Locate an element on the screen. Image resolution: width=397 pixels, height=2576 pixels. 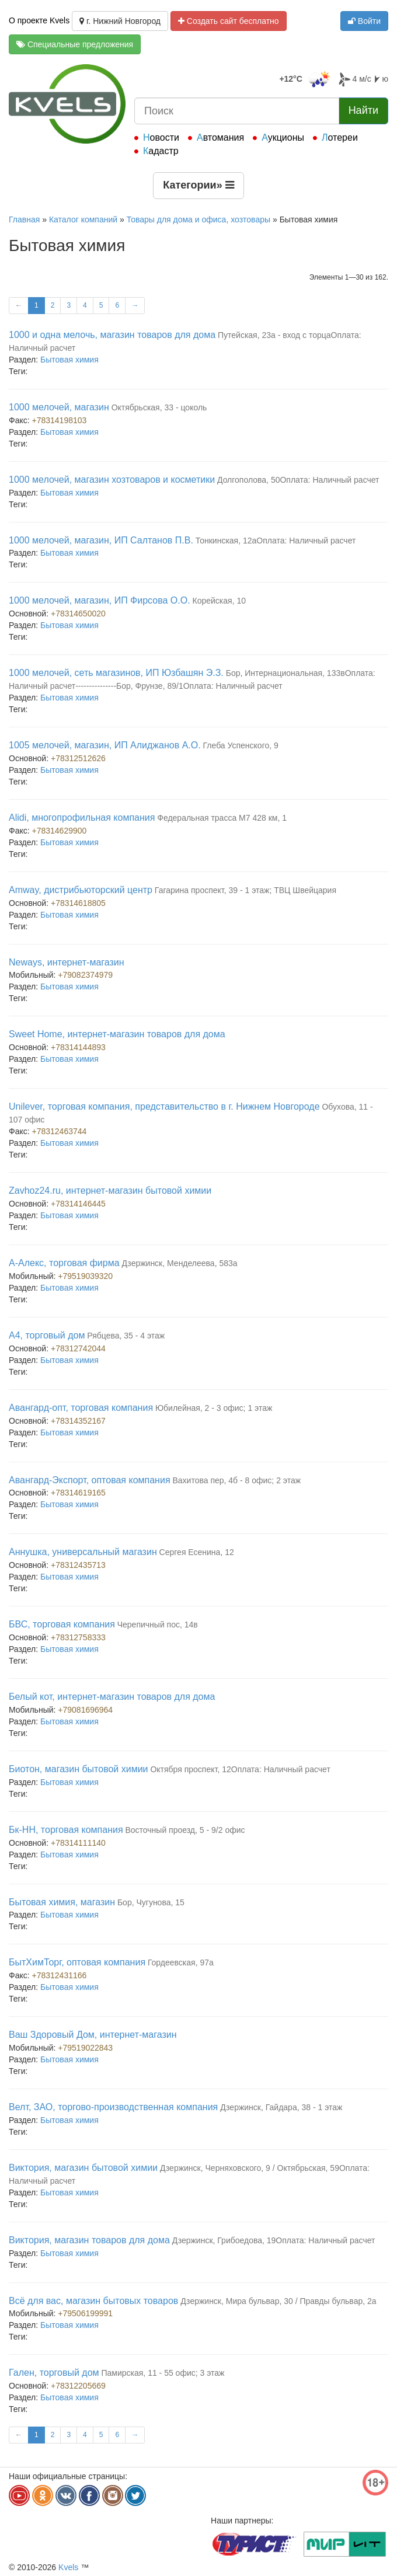
Найти is located at coordinates (363, 110).